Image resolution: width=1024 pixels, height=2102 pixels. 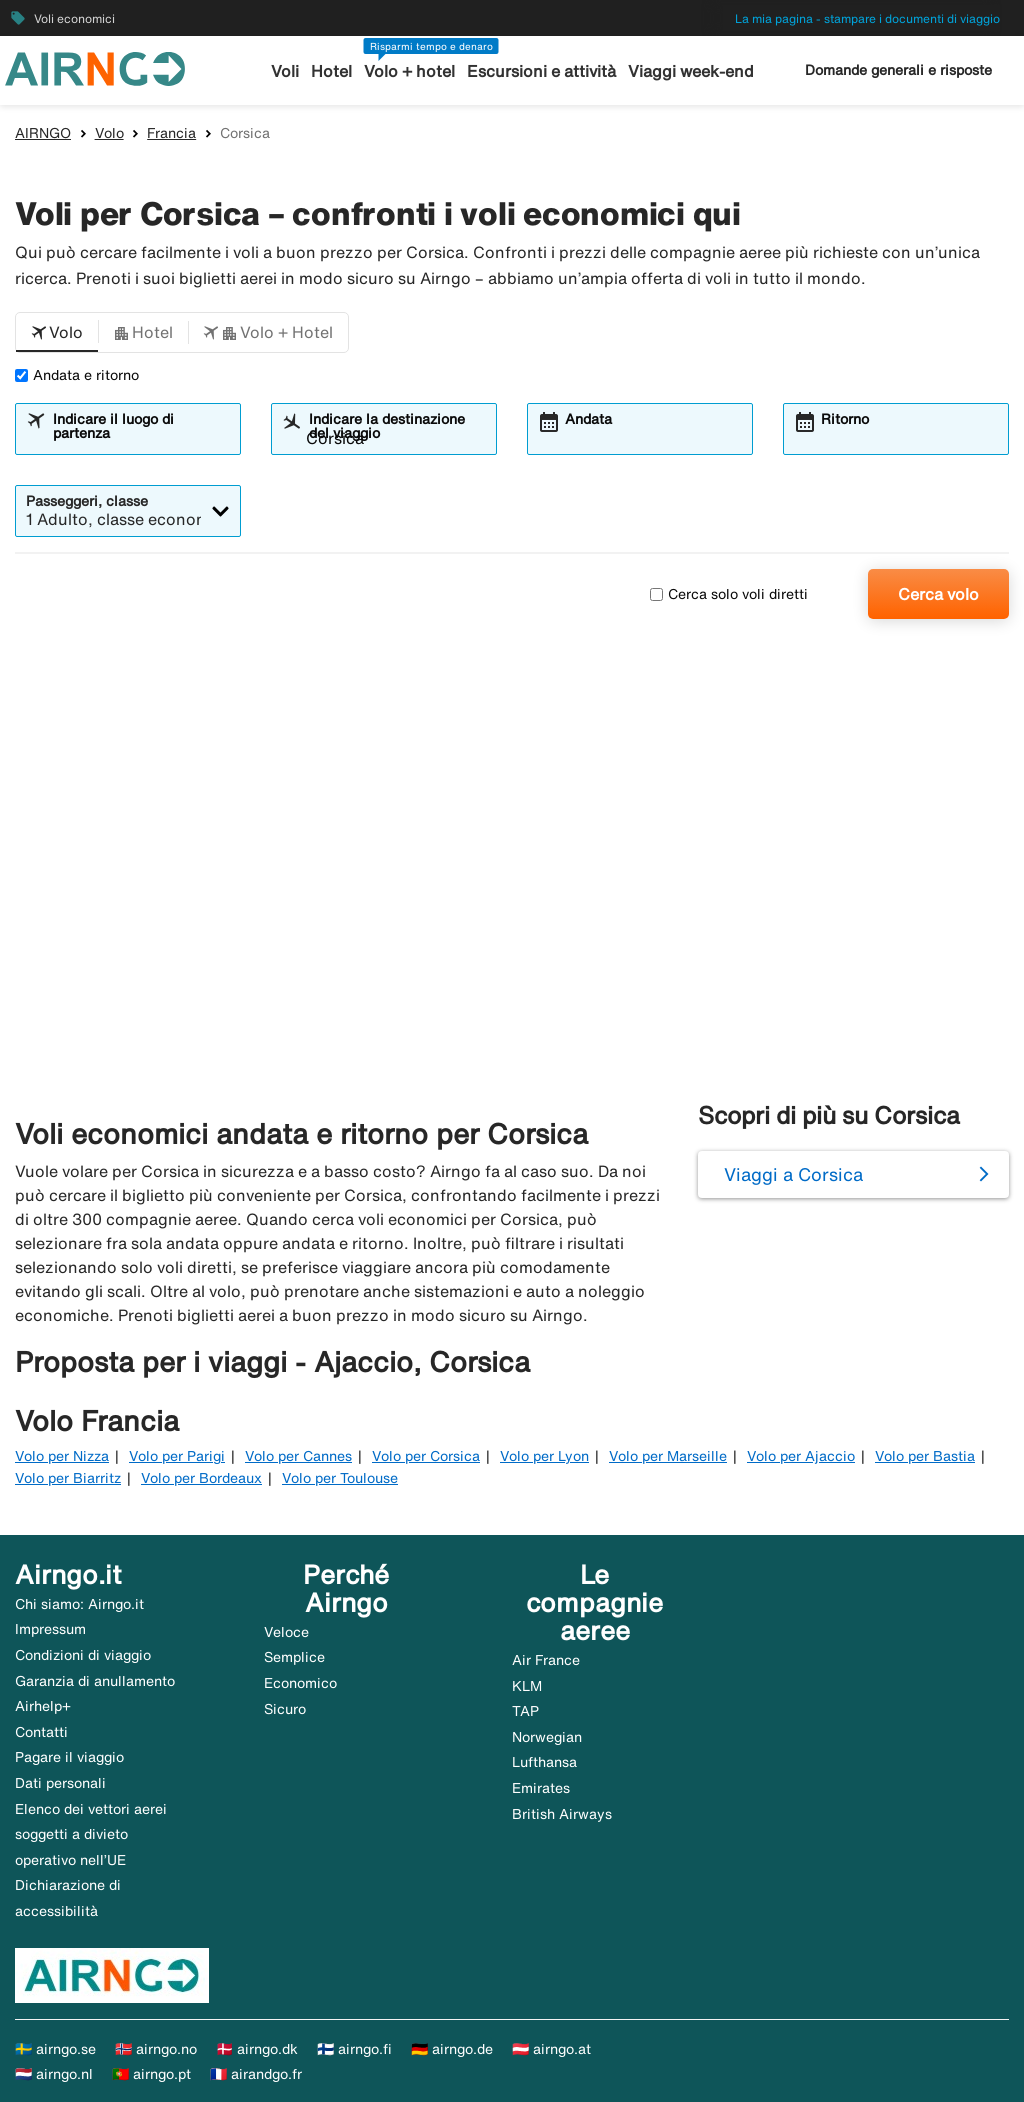 I want to click on Volo per Bastia, so click(x=925, y=1456).